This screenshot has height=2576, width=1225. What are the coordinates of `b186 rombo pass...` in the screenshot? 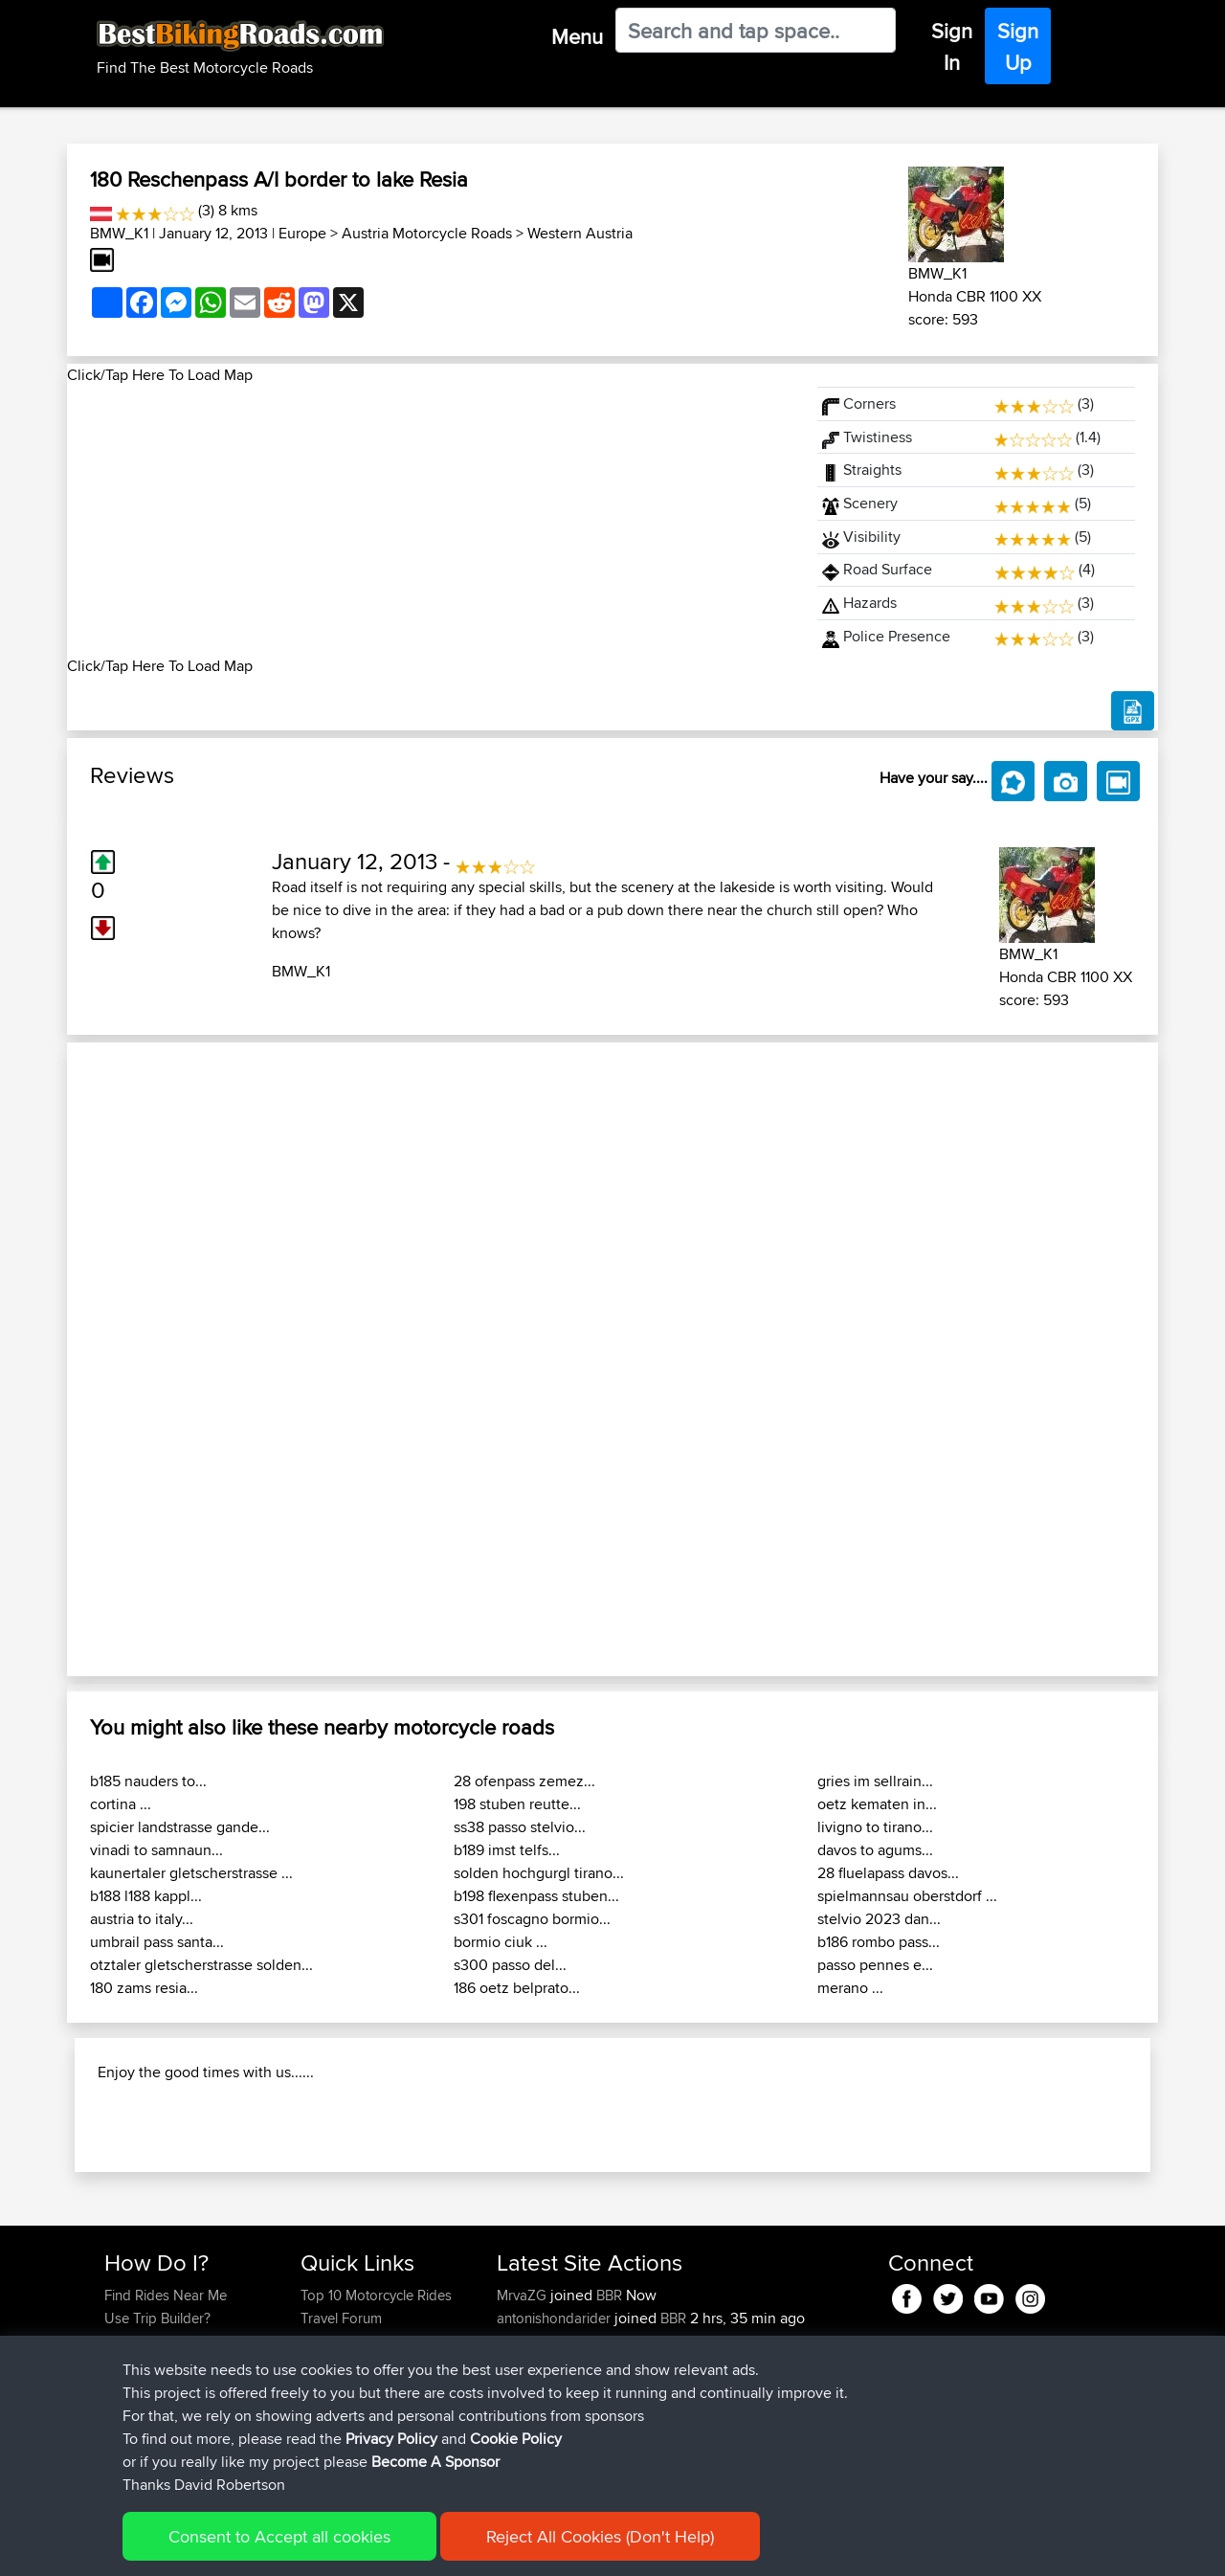 It's located at (878, 1942).